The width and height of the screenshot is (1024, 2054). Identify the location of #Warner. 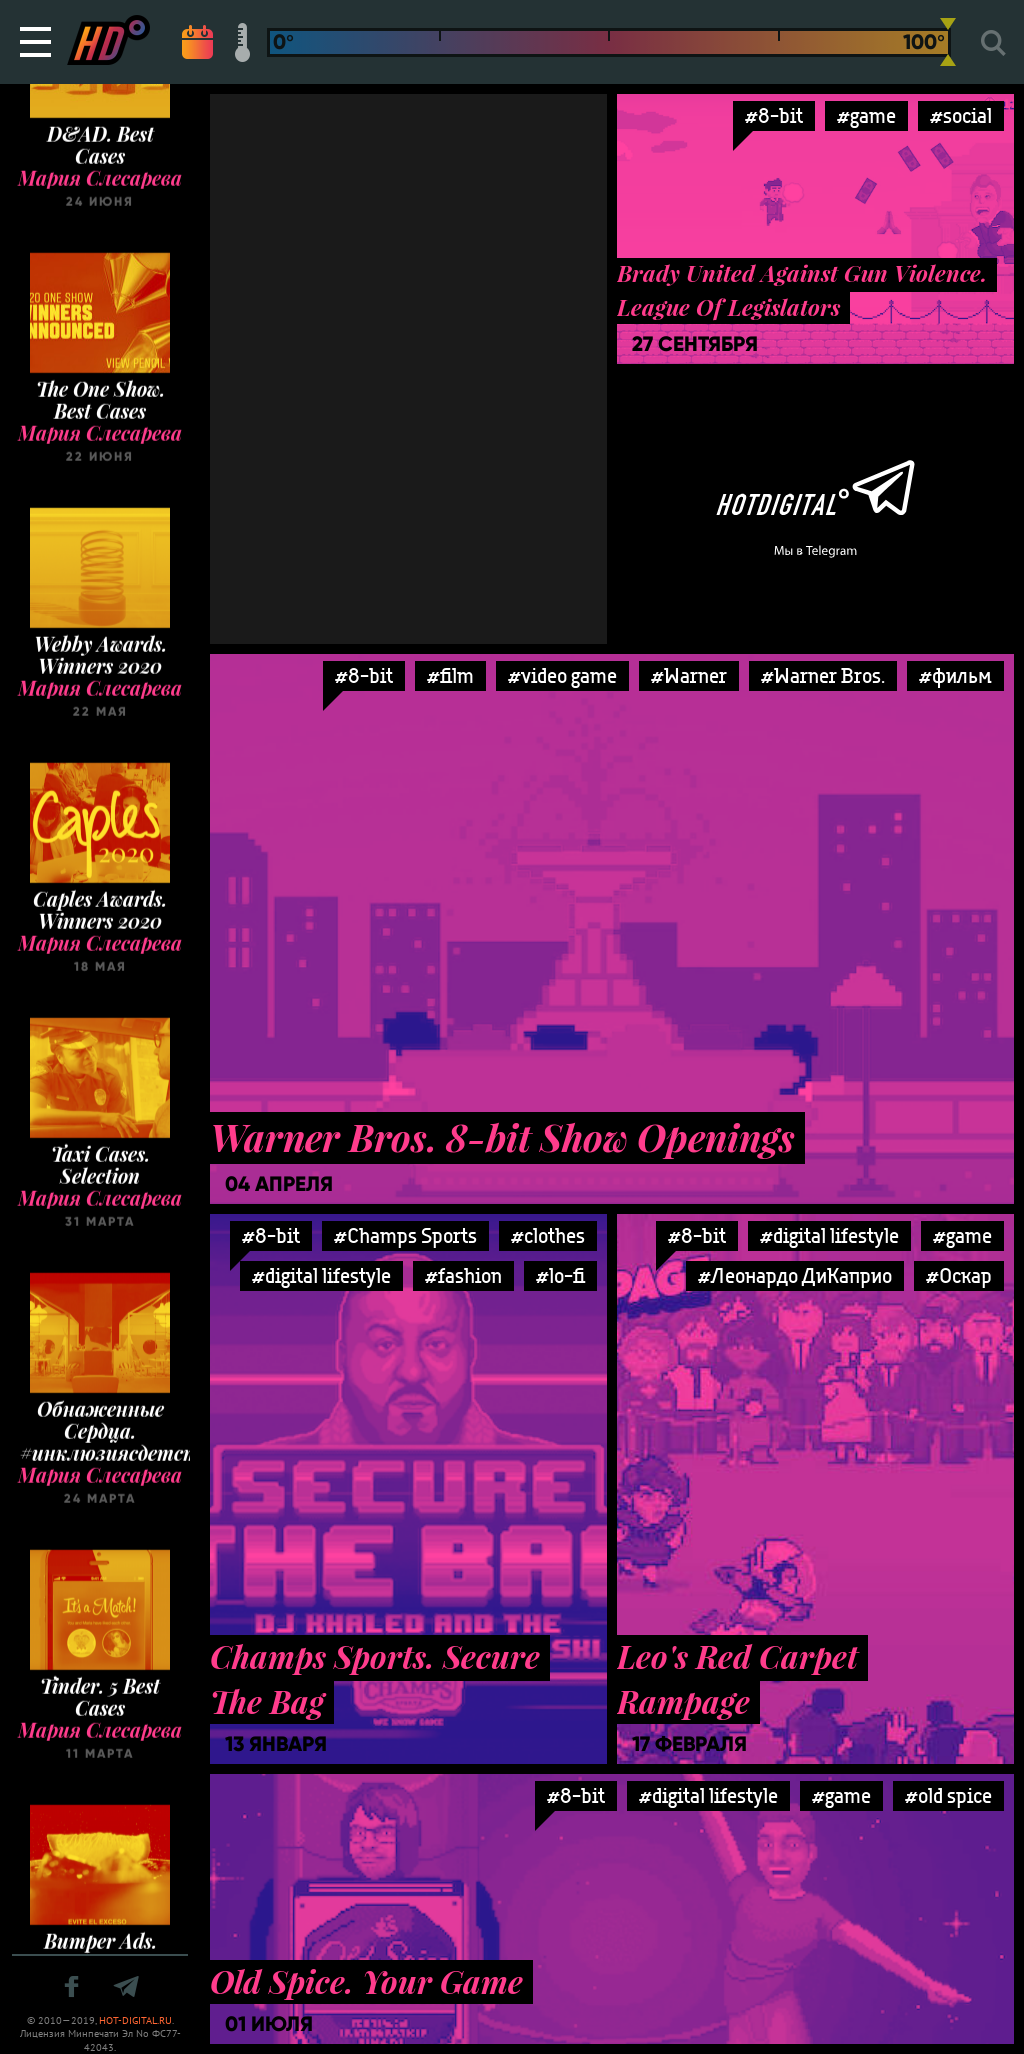
(689, 675).